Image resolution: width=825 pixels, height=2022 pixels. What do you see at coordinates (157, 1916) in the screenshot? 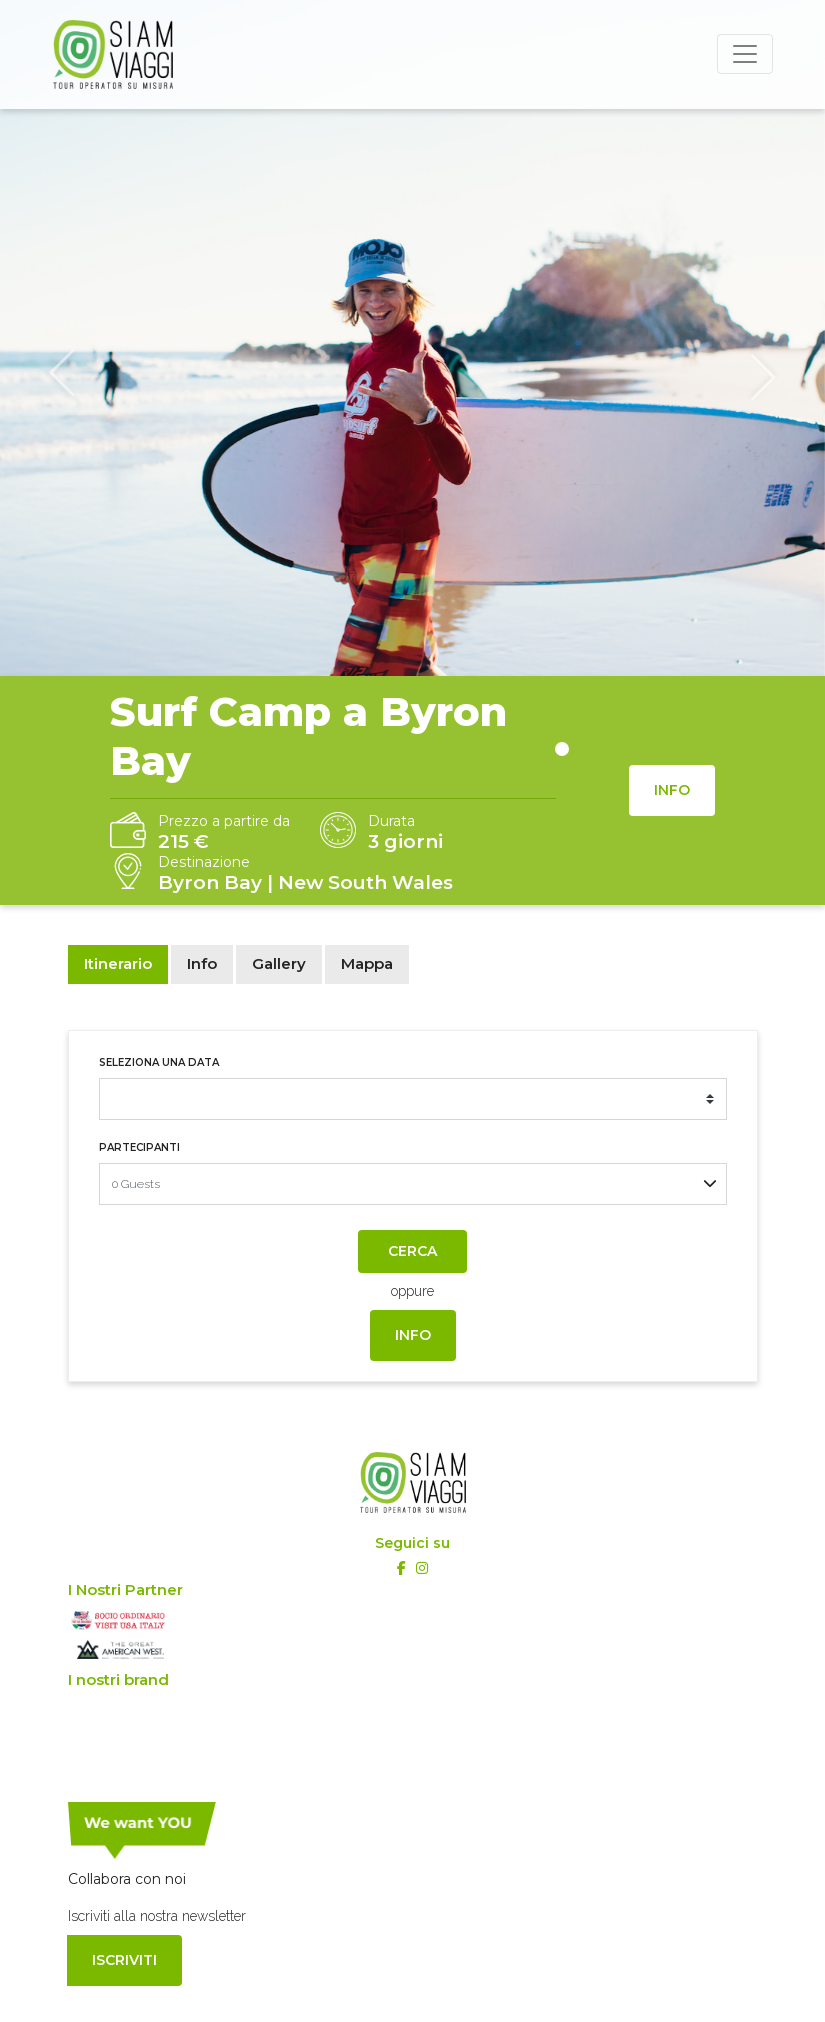
I see `Iscriviti alla nostra newsletter` at bounding box center [157, 1916].